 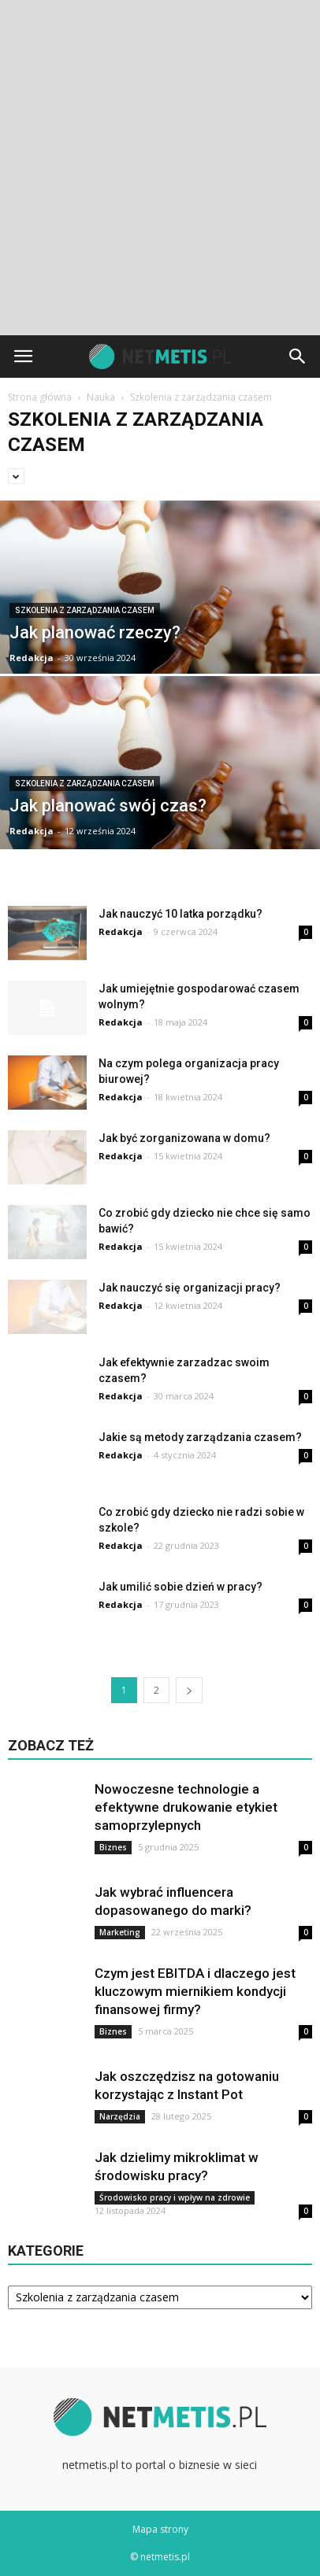 I want to click on Narzędzia, so click(x=119, y=2116).